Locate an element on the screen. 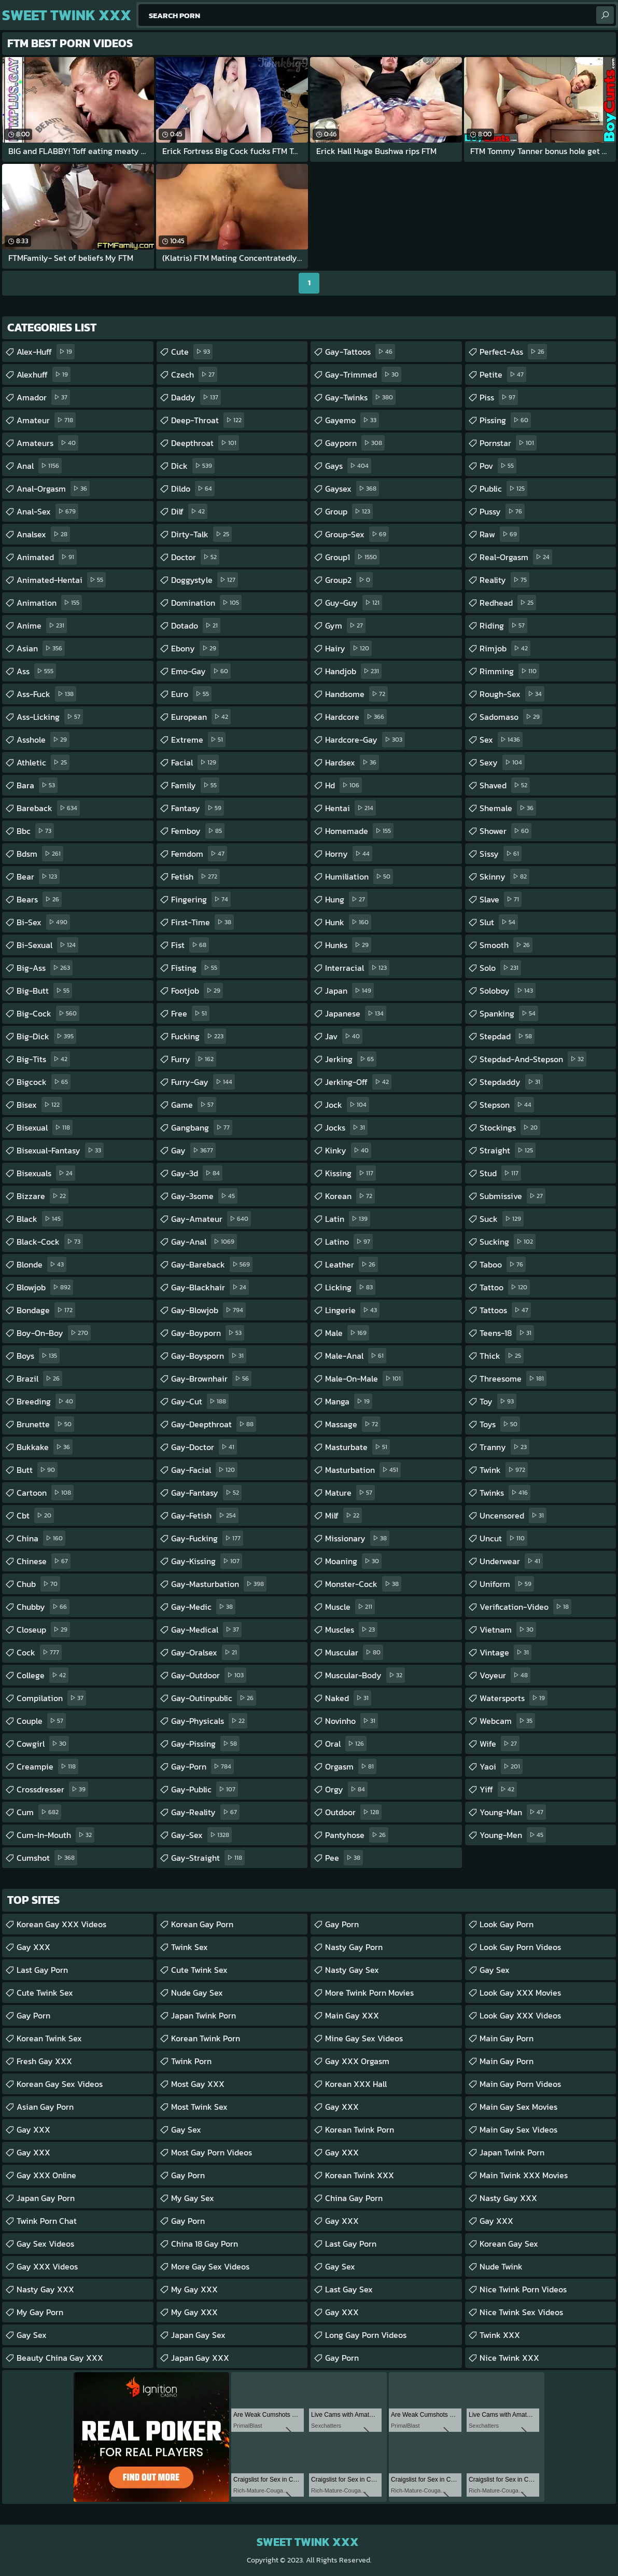 The height and width of the screenshot is (2576, 618). group is located at coordinates (349, 511).